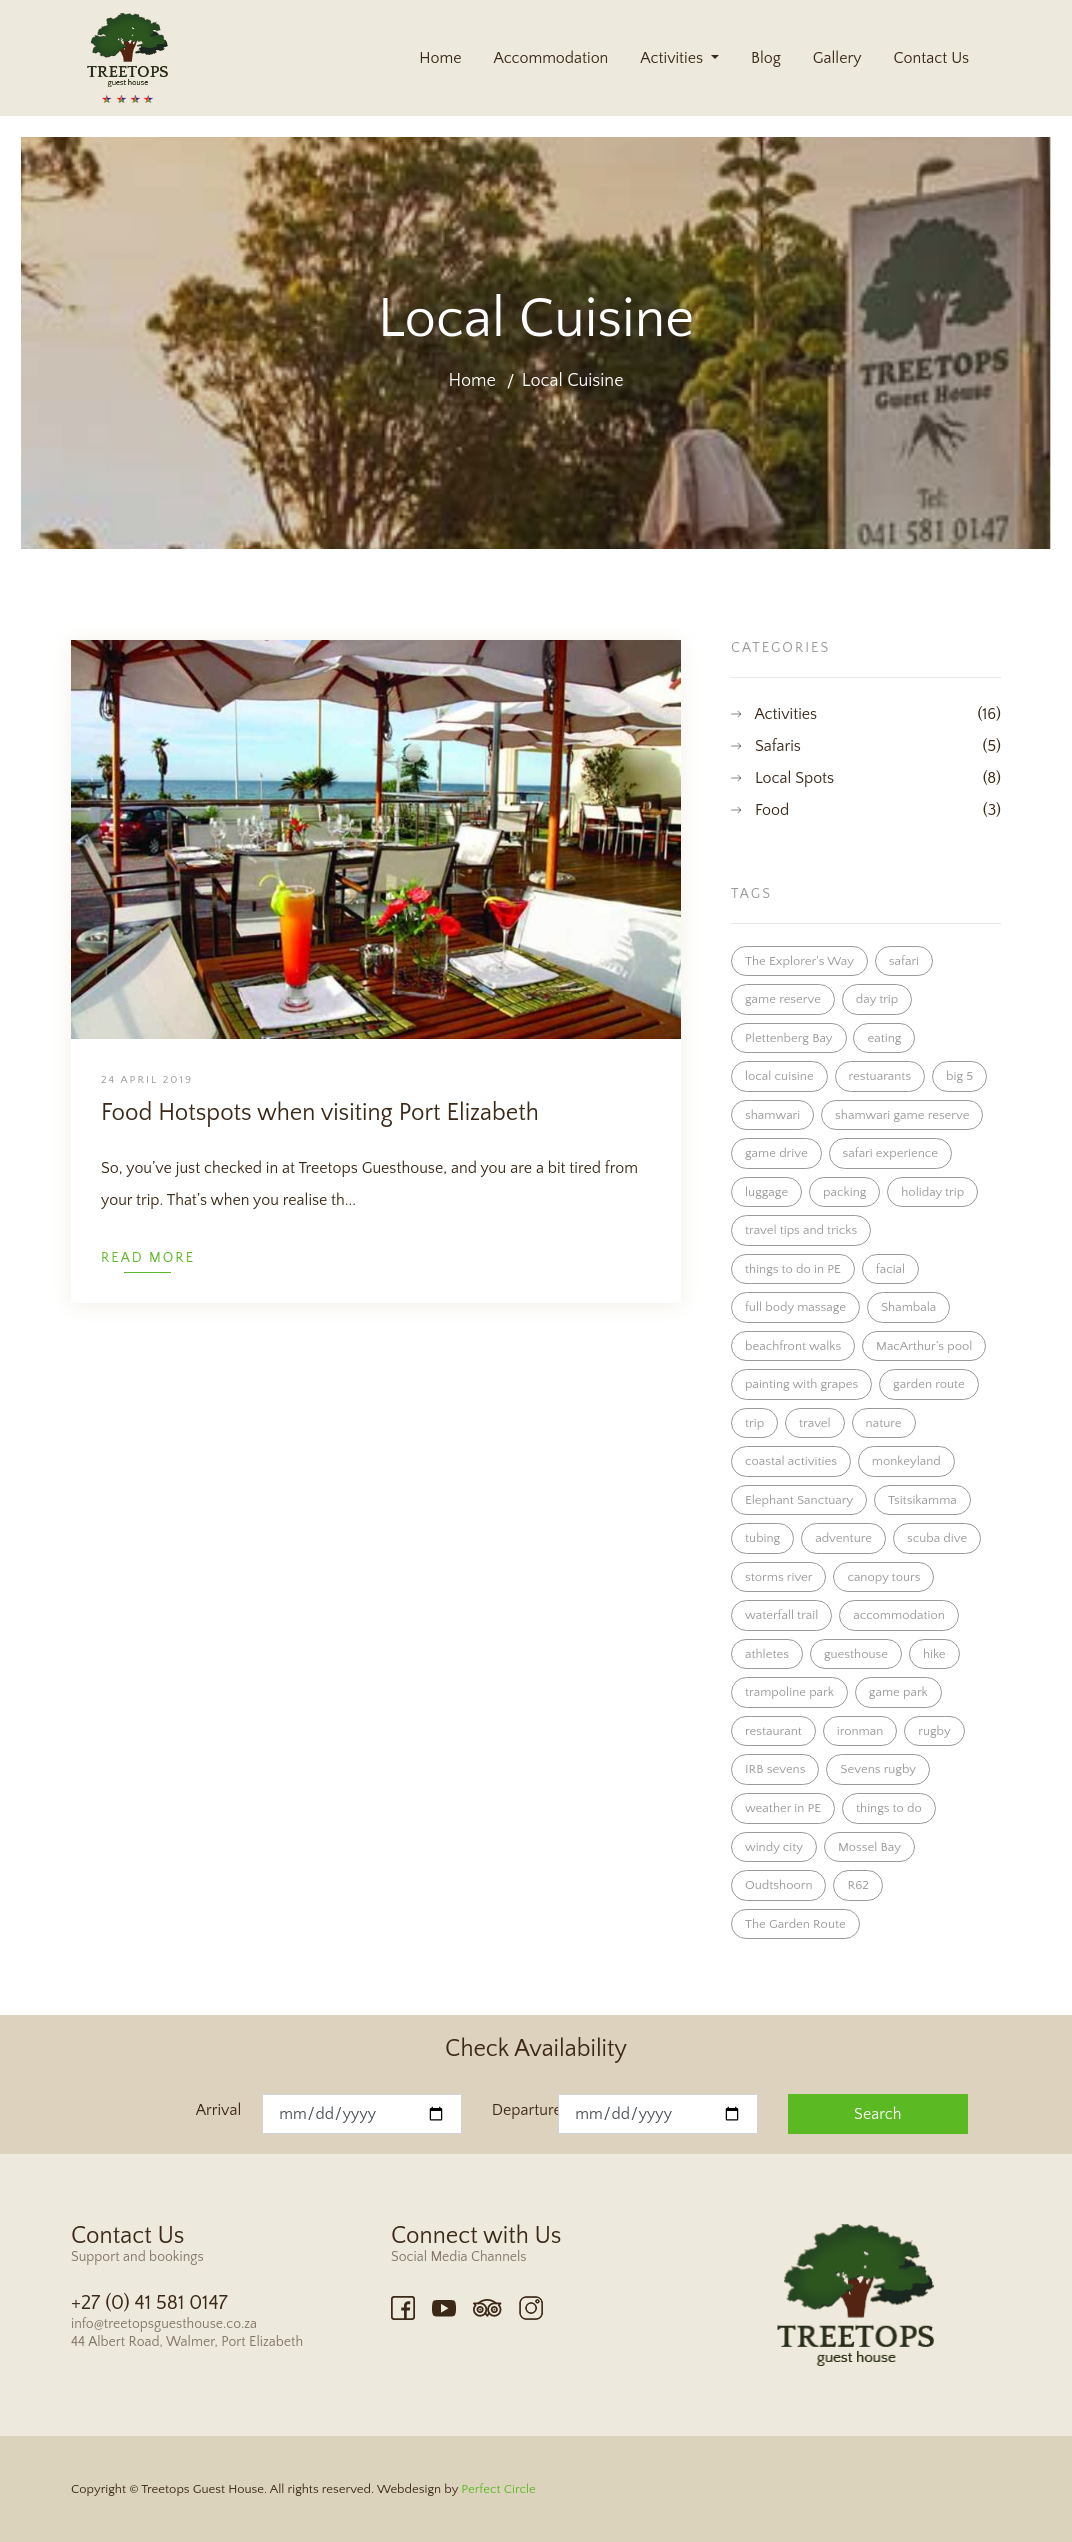  What do you see at coordinates (924, 1346) in the screenshot?
I see `MacArthur’s pool` at bounding box center [924, 1346].